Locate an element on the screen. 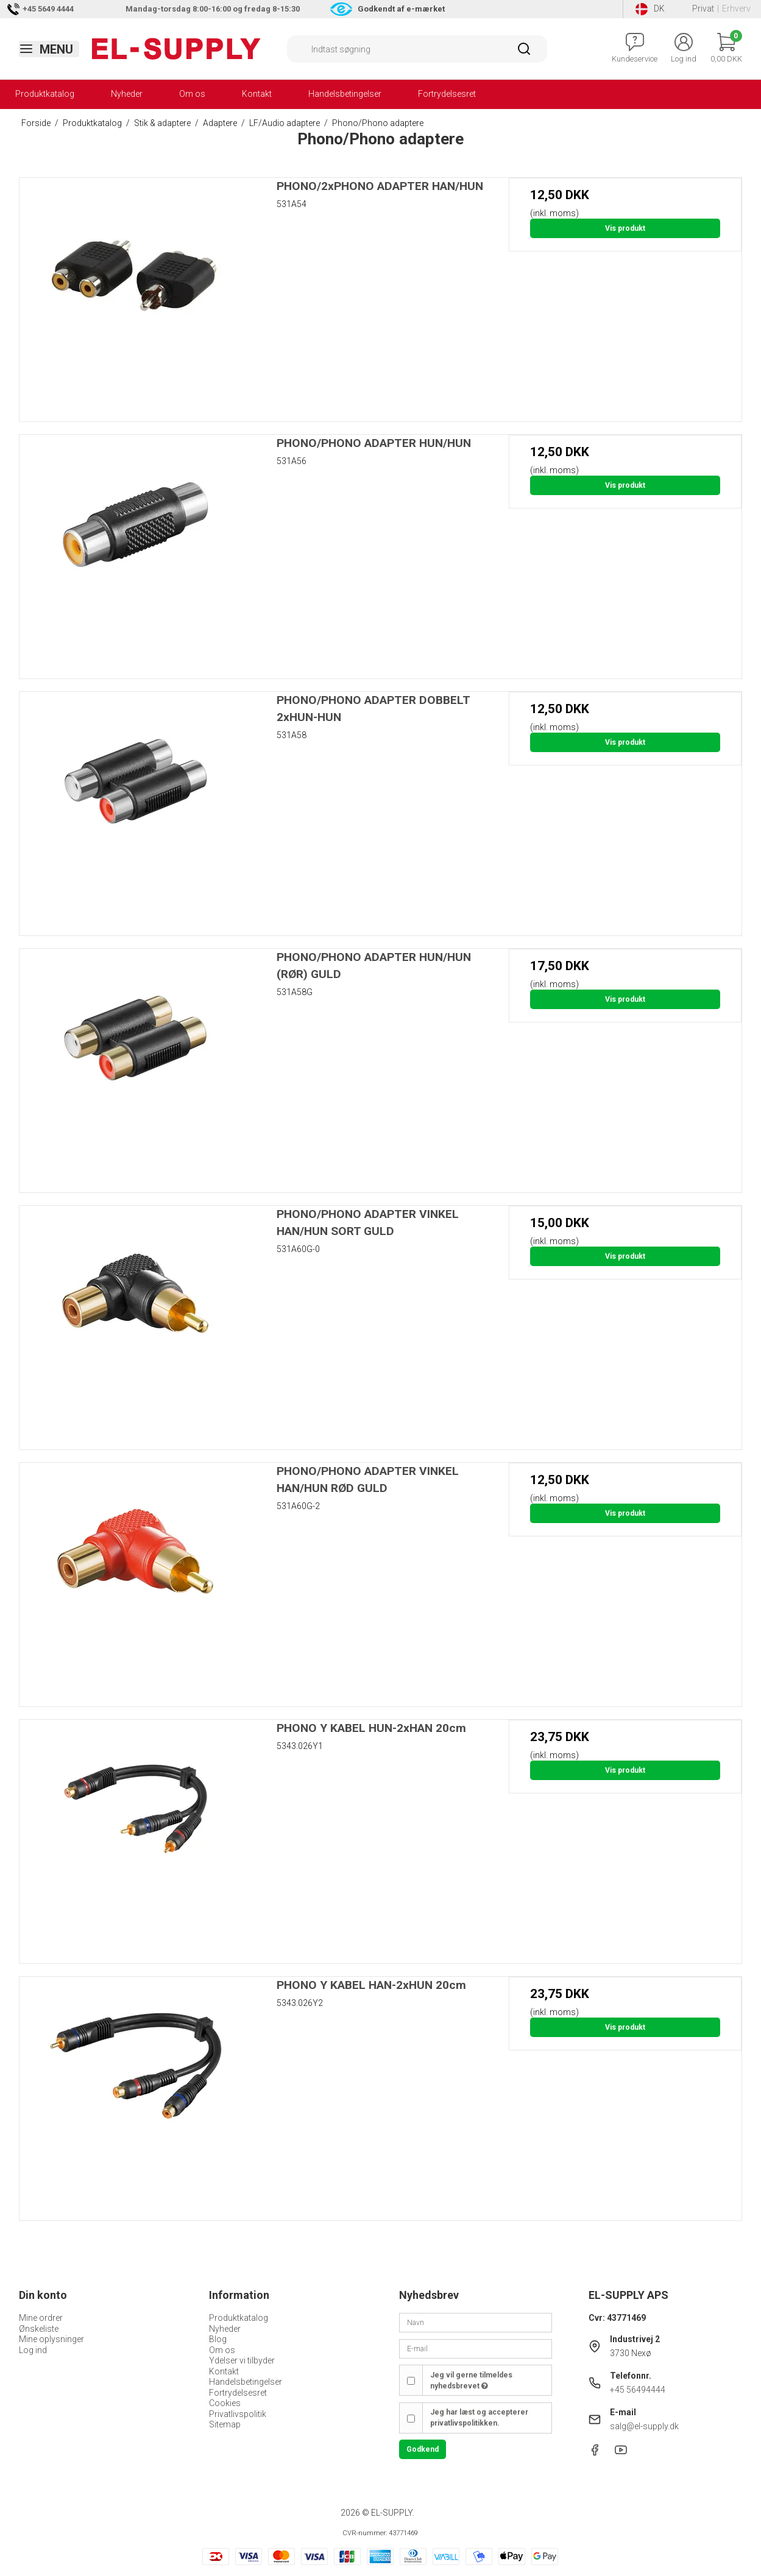 The image size is (761, 2576). Ydelser vi tilbyder is located at coordinates (242, 2360).